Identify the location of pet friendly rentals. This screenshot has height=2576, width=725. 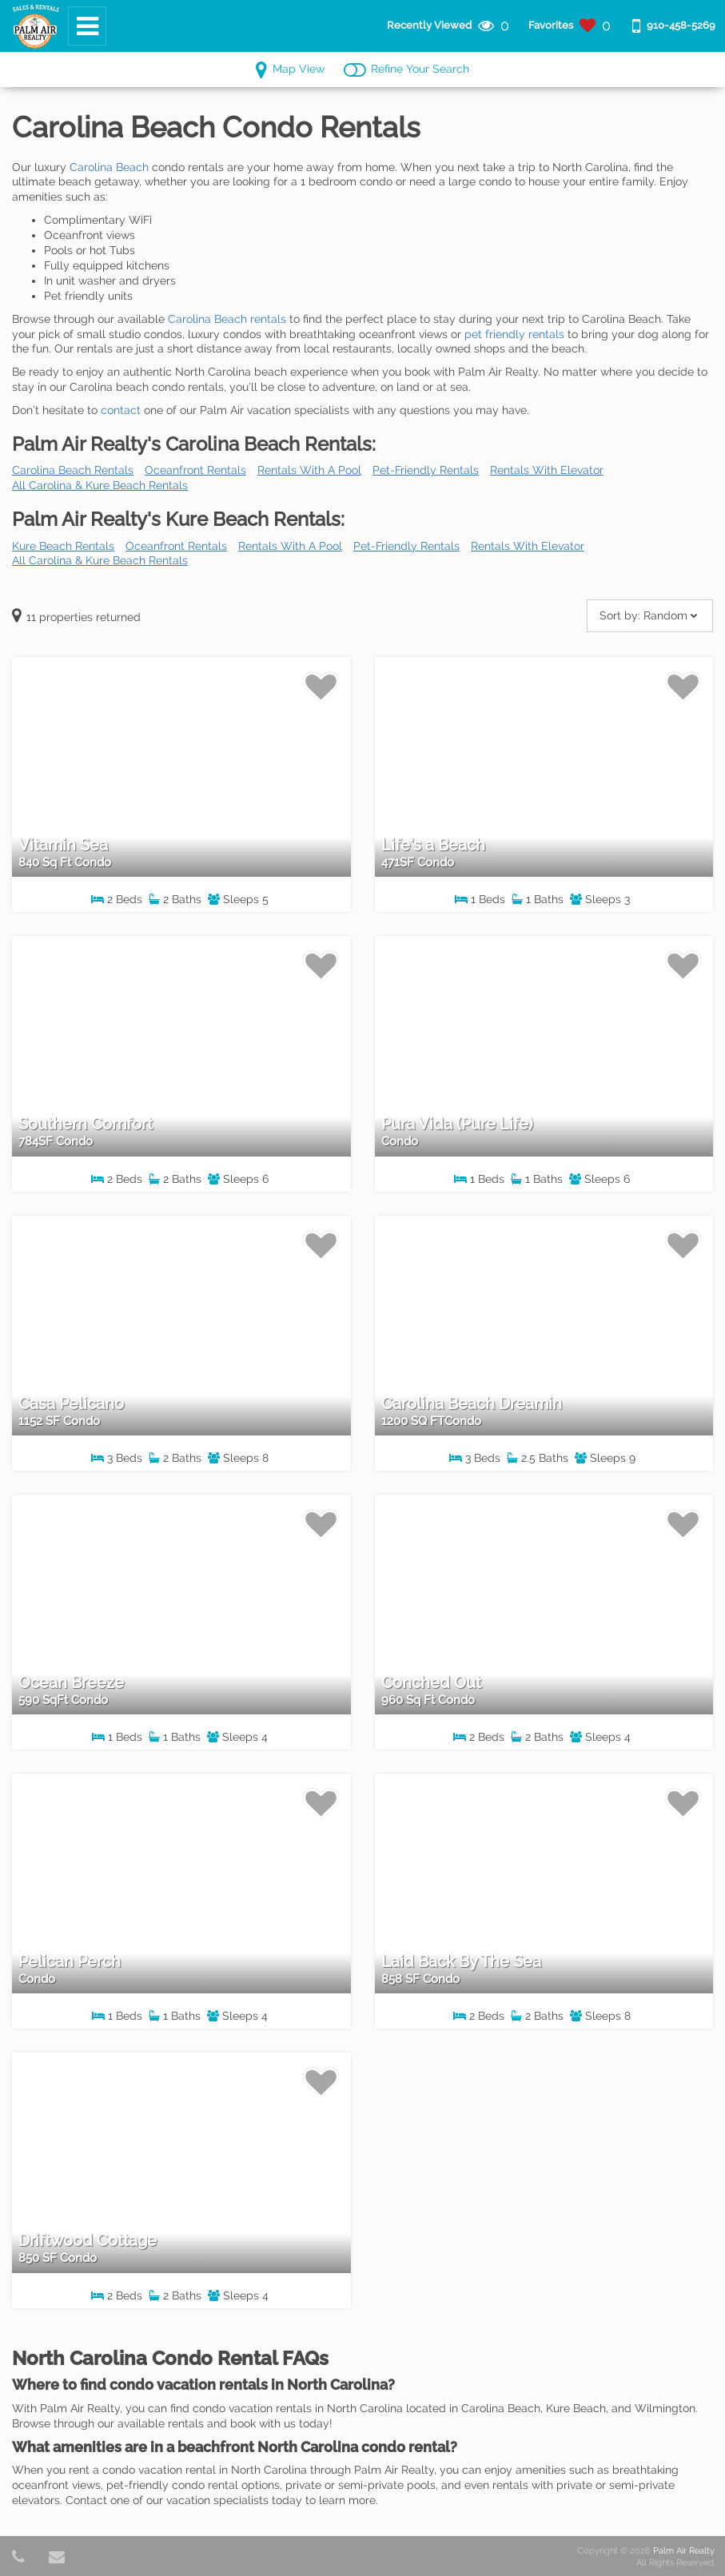
(514, 334).